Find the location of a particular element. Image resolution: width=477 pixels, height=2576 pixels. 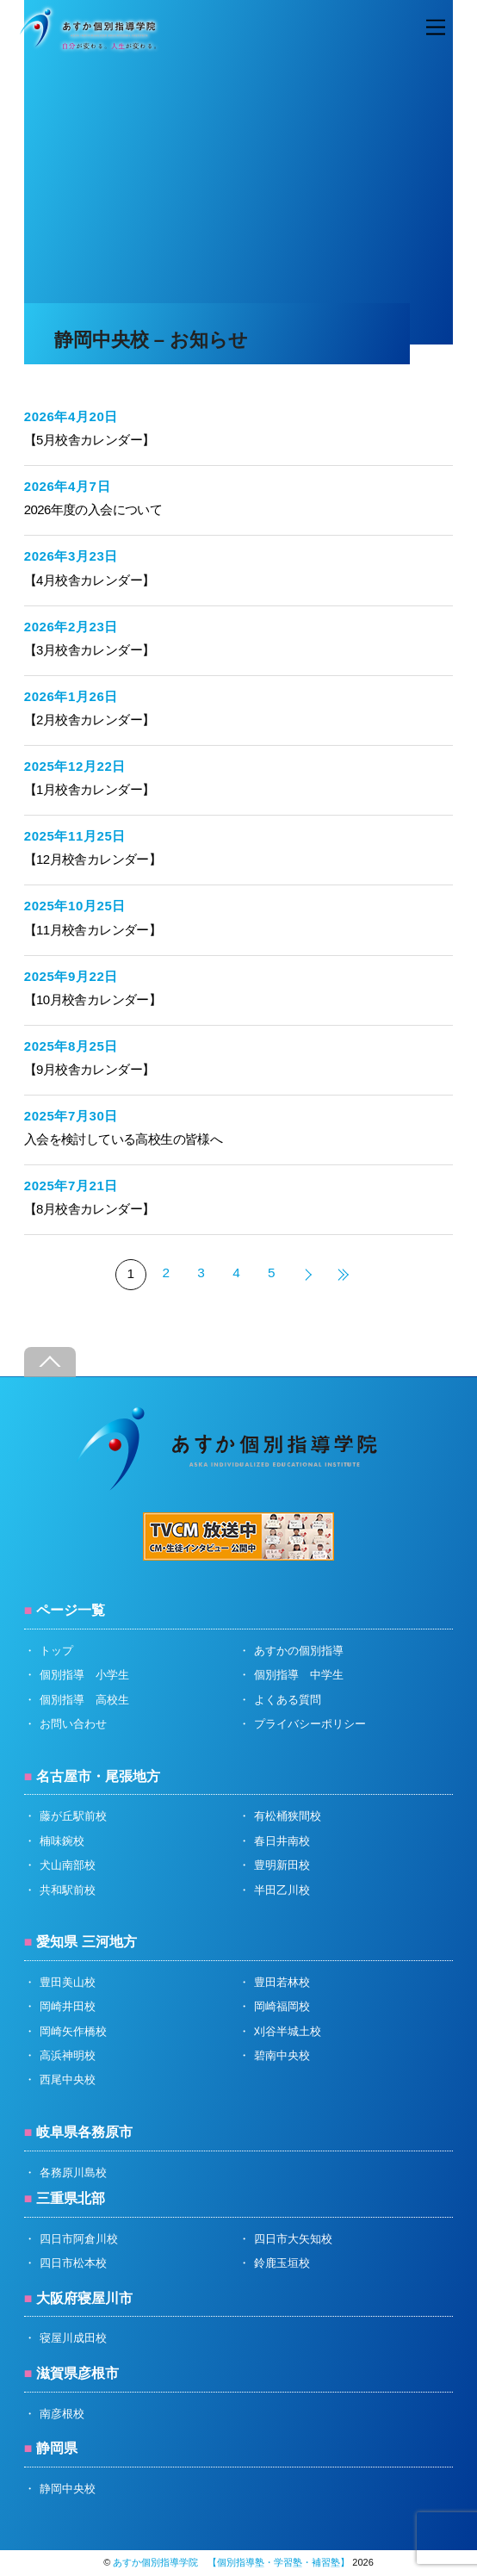

四日市松本校 is located at coordinates (73, 2262).